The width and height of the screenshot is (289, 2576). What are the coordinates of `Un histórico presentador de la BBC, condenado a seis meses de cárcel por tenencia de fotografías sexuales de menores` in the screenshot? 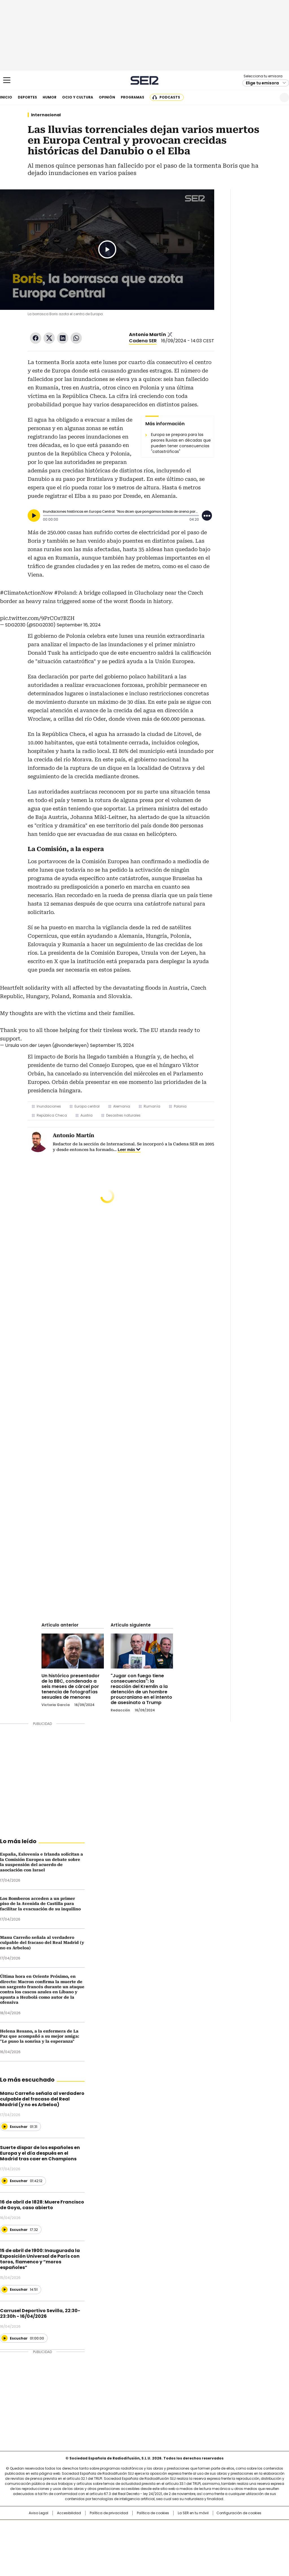 It's located at (70, 1686).